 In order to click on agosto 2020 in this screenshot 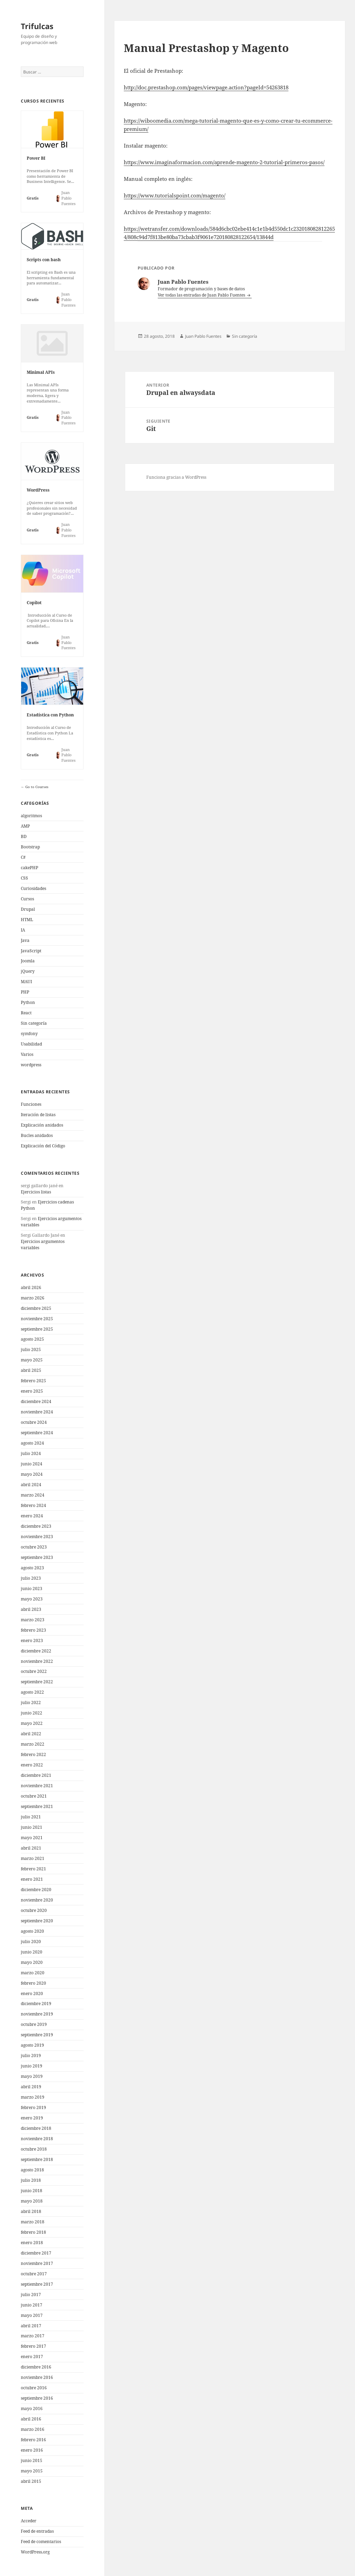, I will do `click(32, 1931)`.